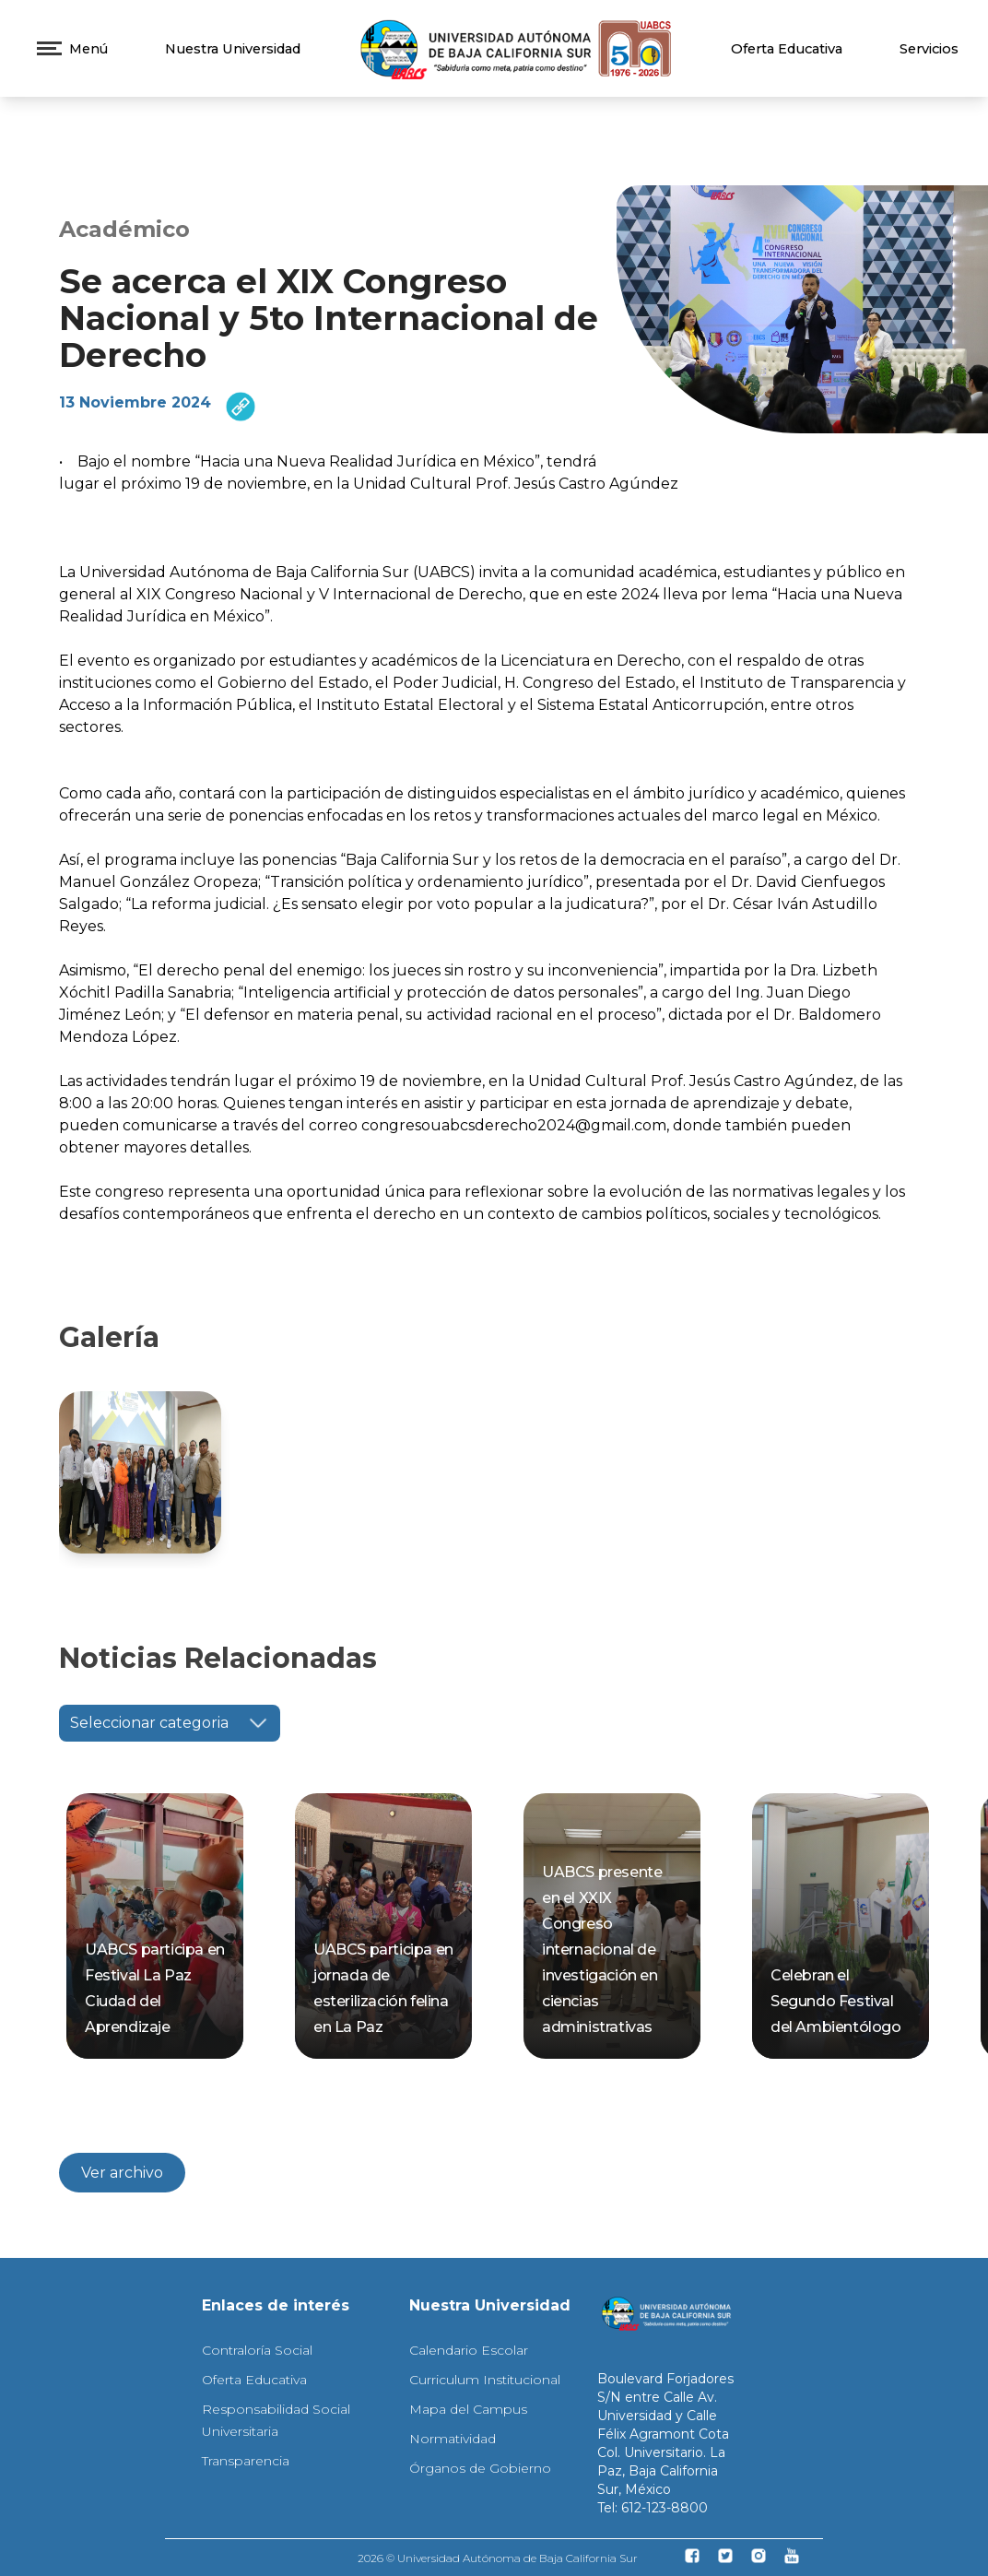 The image size is (988, 2576). I want to click on Contraloría Social, so click(257, 2350).